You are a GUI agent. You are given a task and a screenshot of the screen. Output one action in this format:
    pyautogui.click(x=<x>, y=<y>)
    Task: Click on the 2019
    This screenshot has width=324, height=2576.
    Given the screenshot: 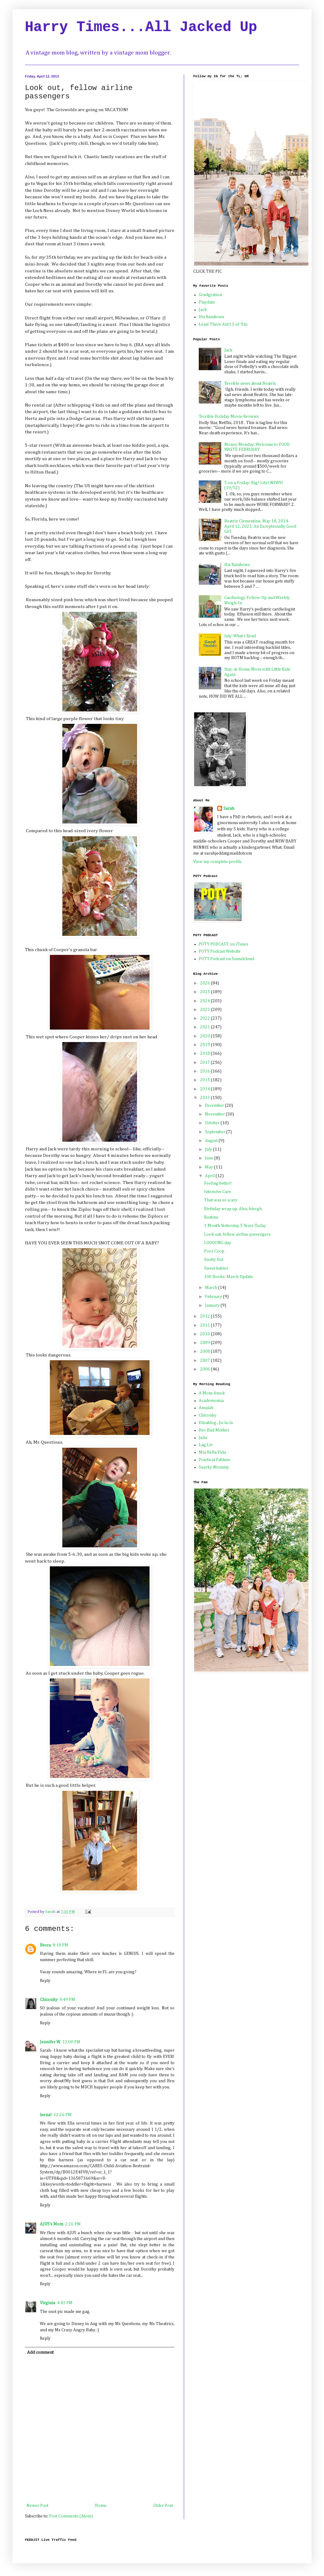 What is the action you would take?
    pyautogui.click(x=205, y=1045)
    